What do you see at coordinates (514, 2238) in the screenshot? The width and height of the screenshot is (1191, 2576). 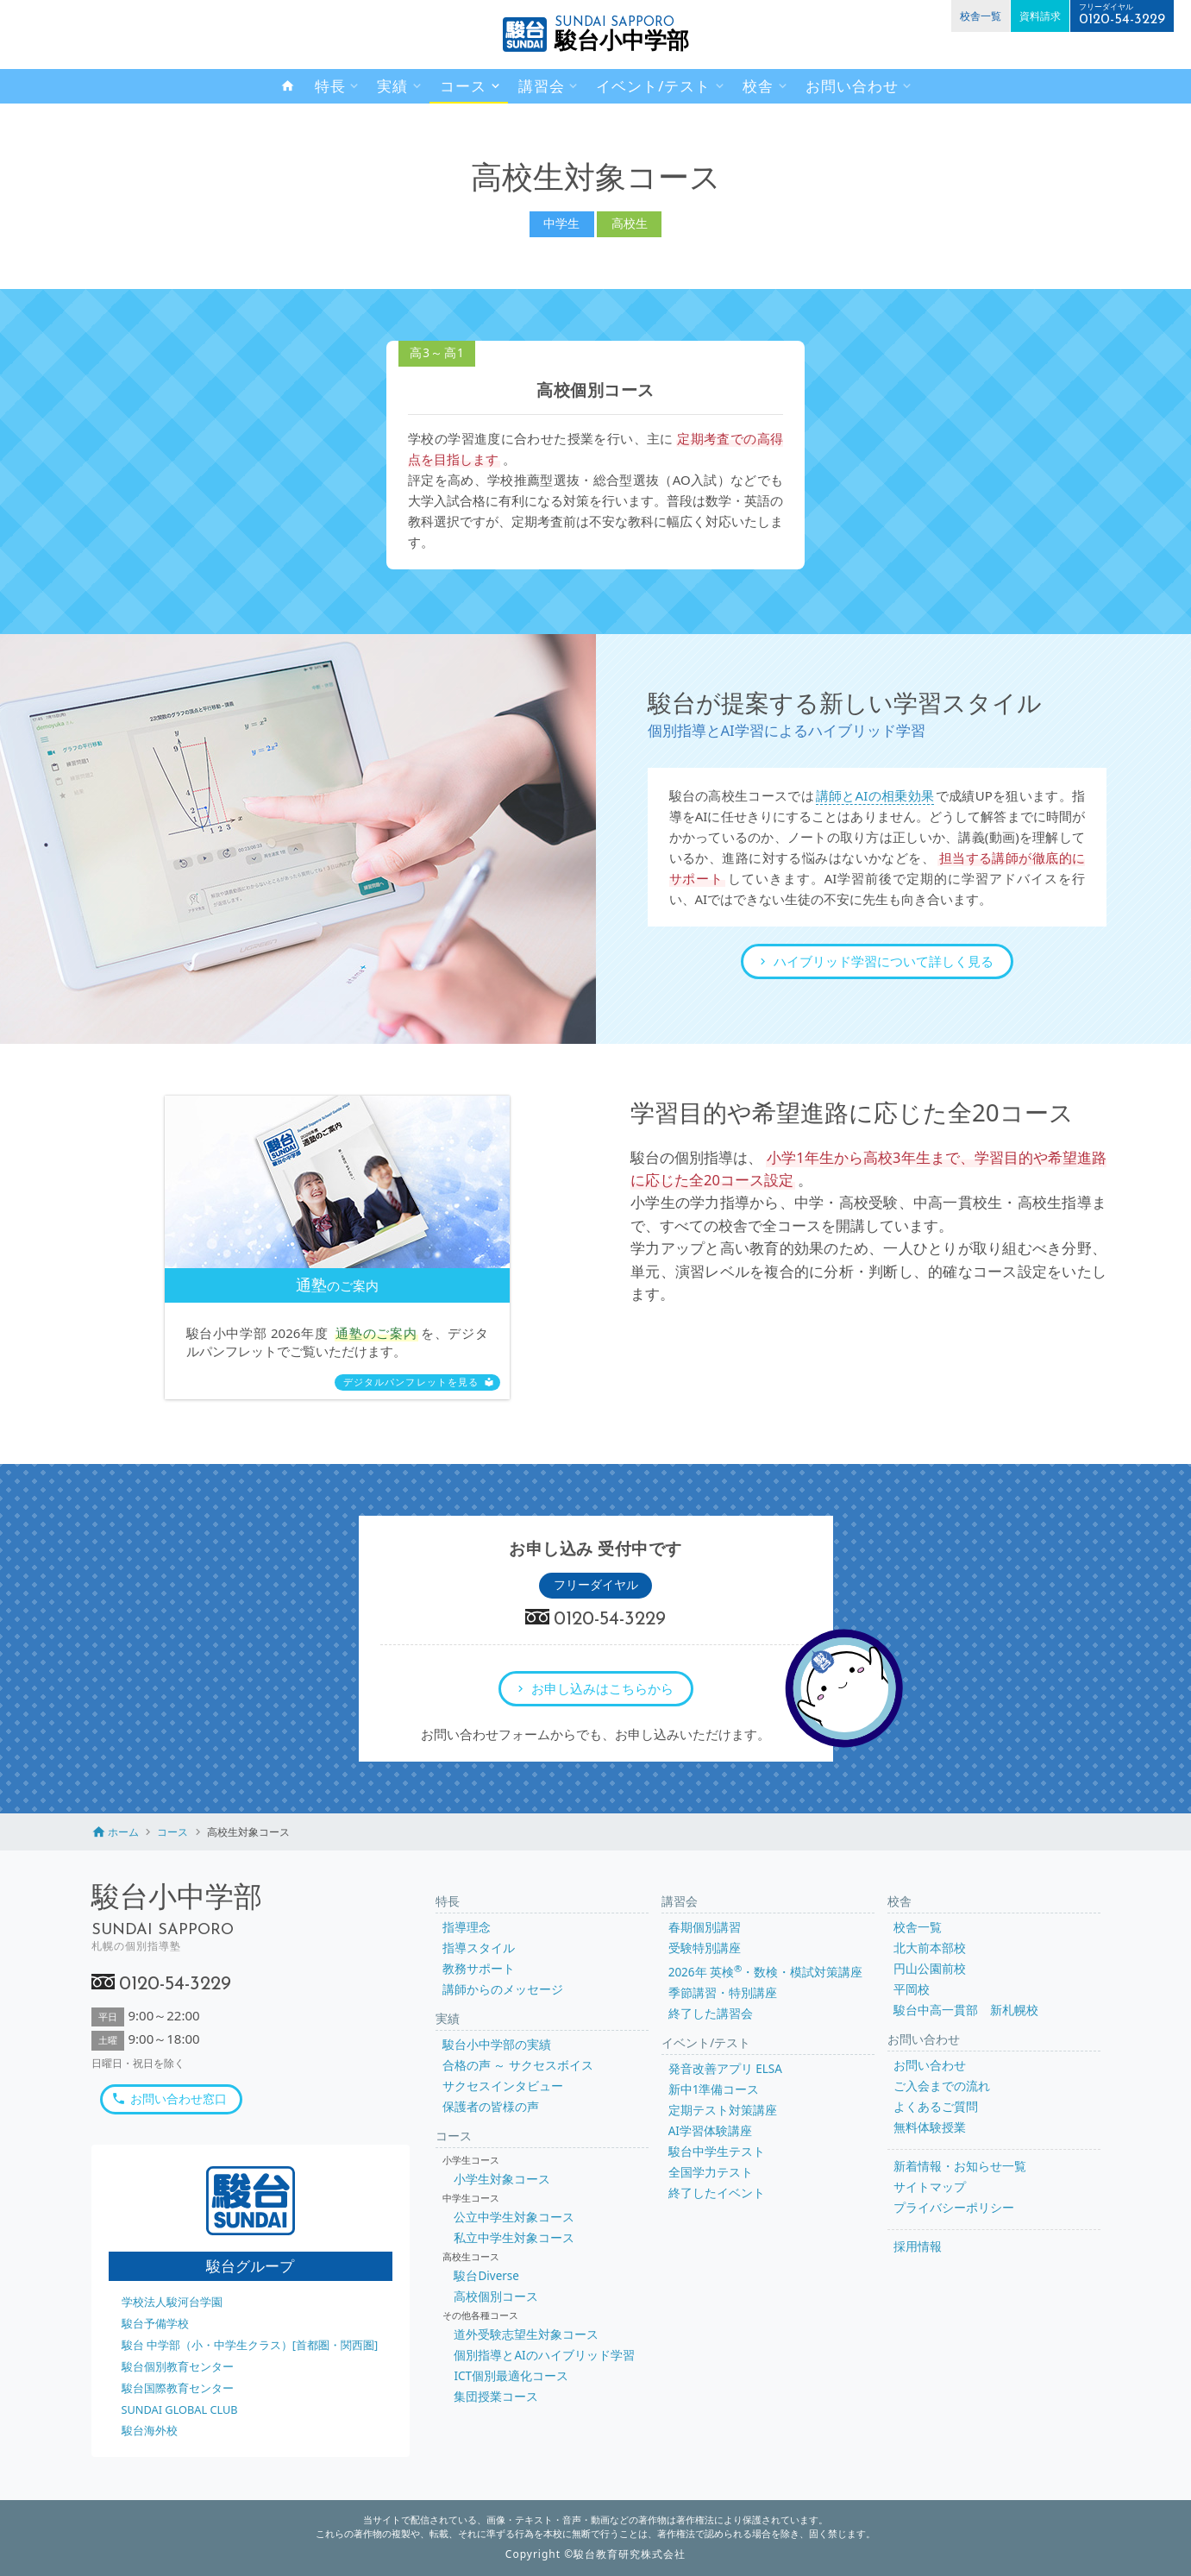 I see `私立中学生対象コース` at bounding box center [514, 2238].